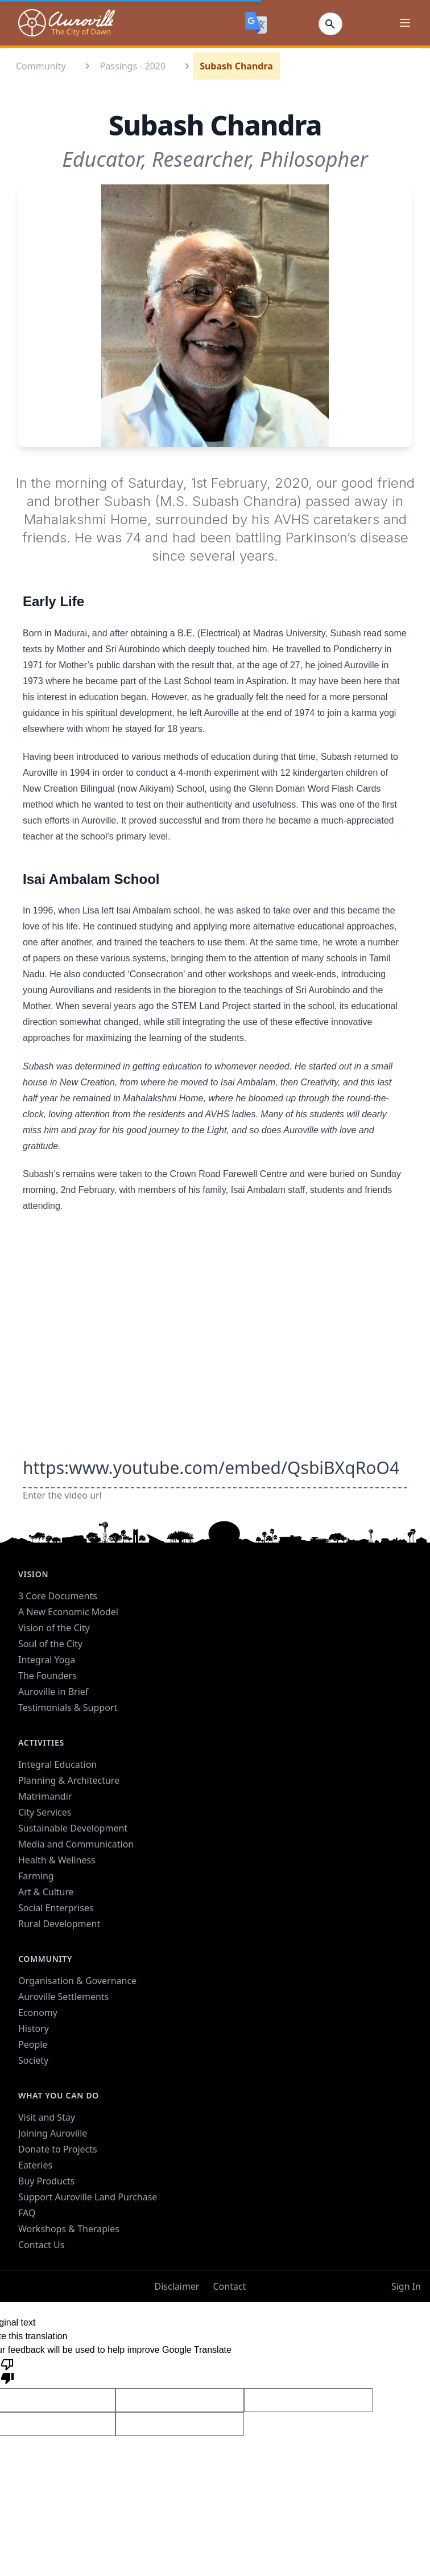  What do you see at coordinates (67, 1707) in the screenshot?
I see `Testimonials & Support` at bounding box center [67, 1707].